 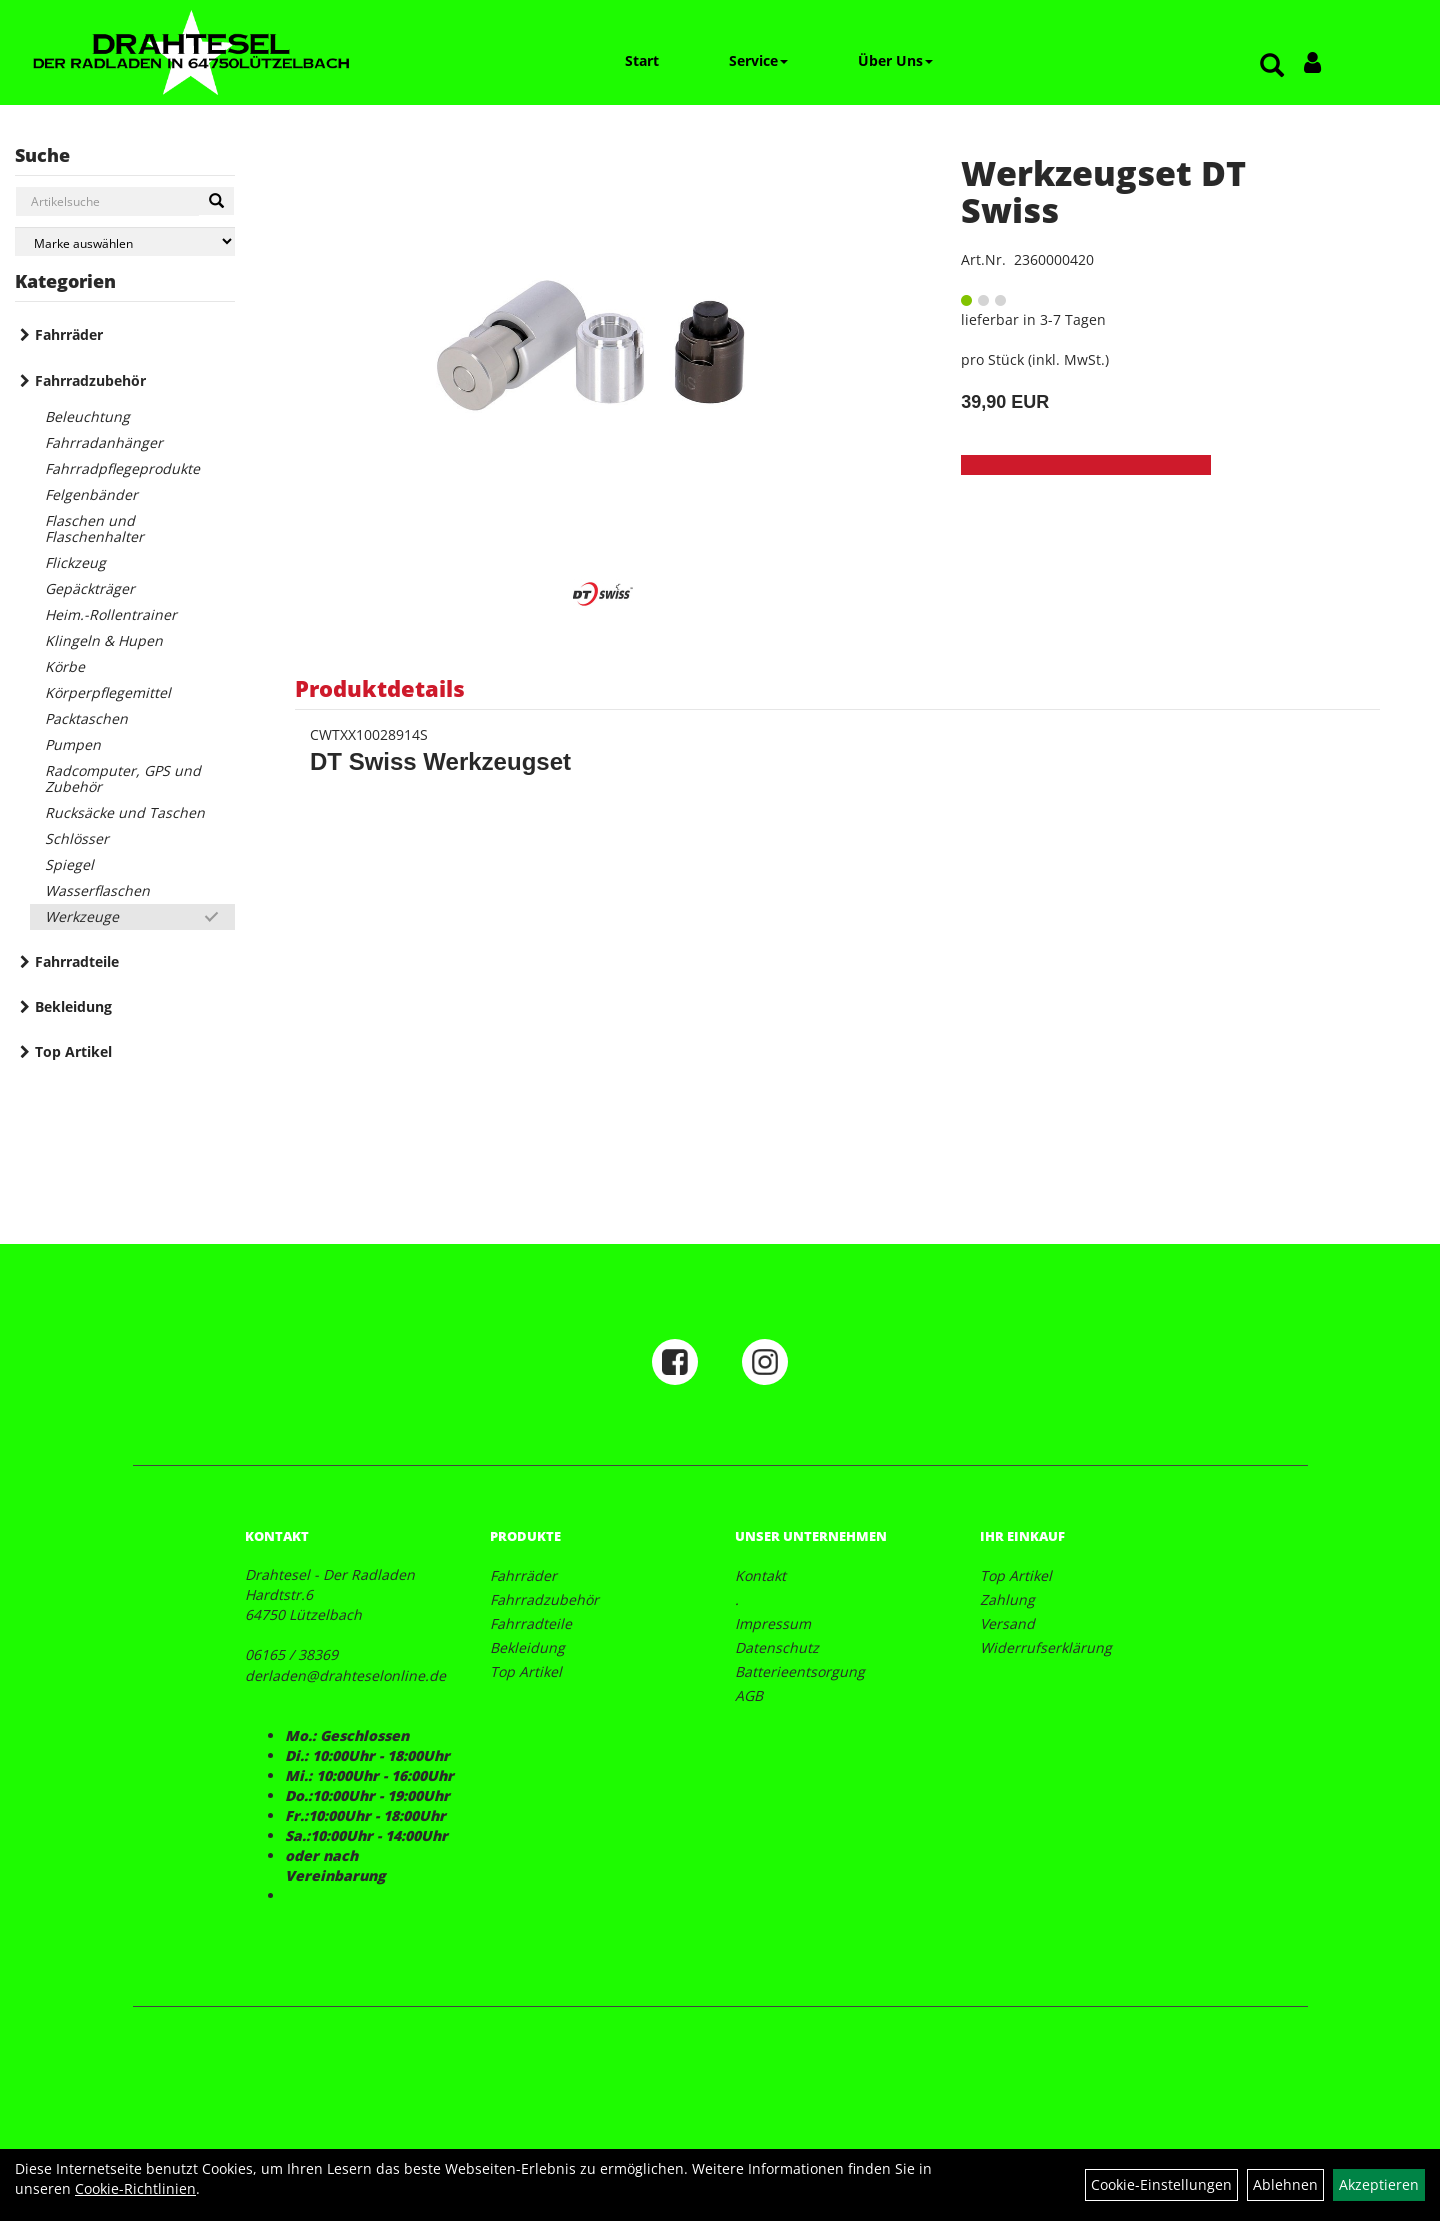 What do you see at coordinates (125, 812) in the screenshot?
I see `Rucksäcke und Taschen` at bounding box center [125, 812].